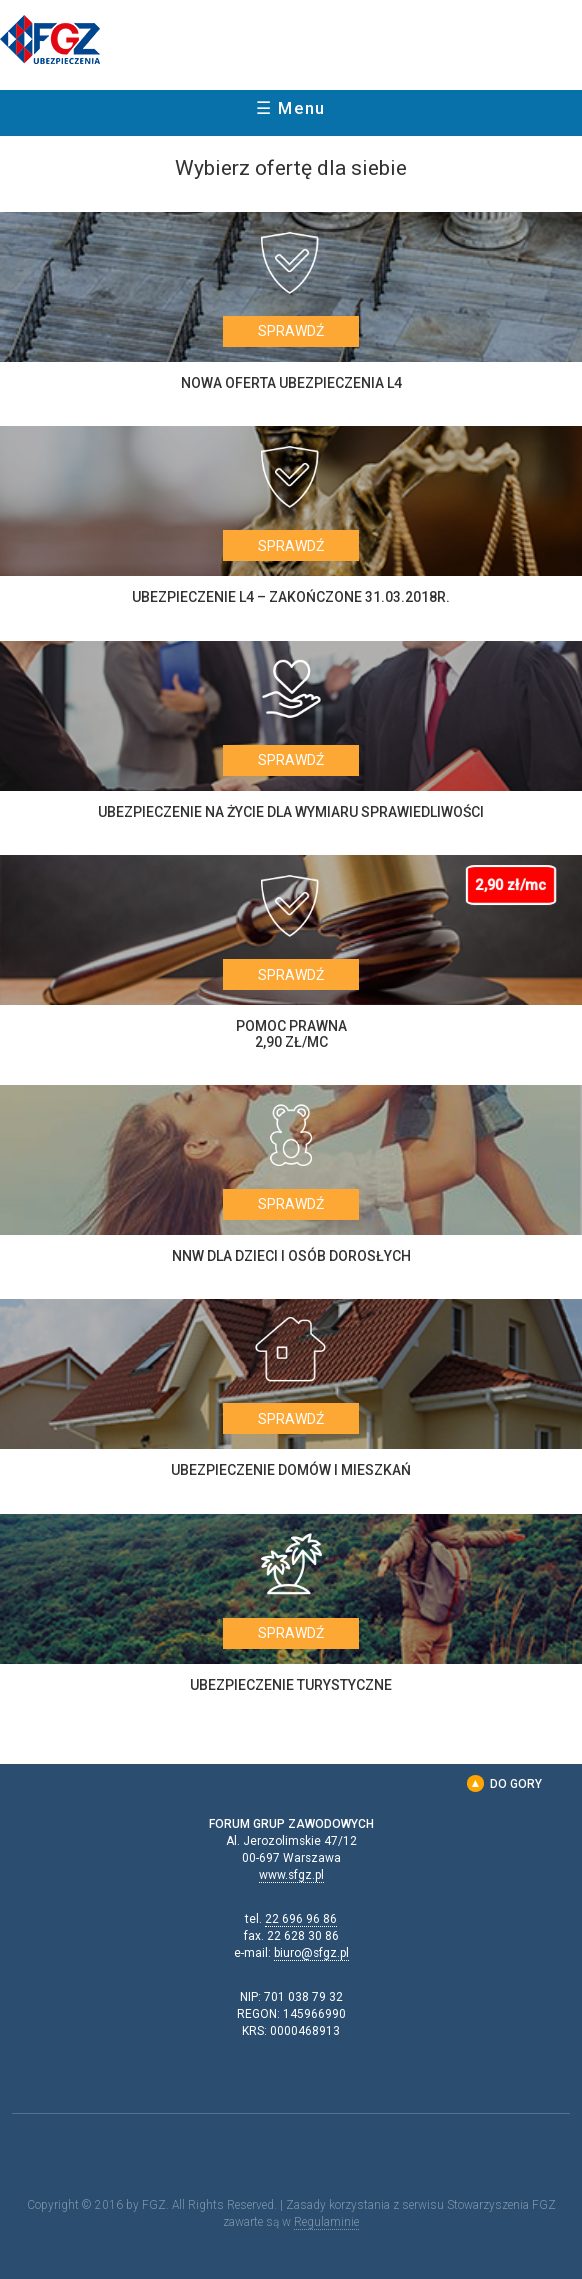  Describe the element at coordinates (291, 1875) in the screenshot. I see `www.sfgz.pl` at that location.